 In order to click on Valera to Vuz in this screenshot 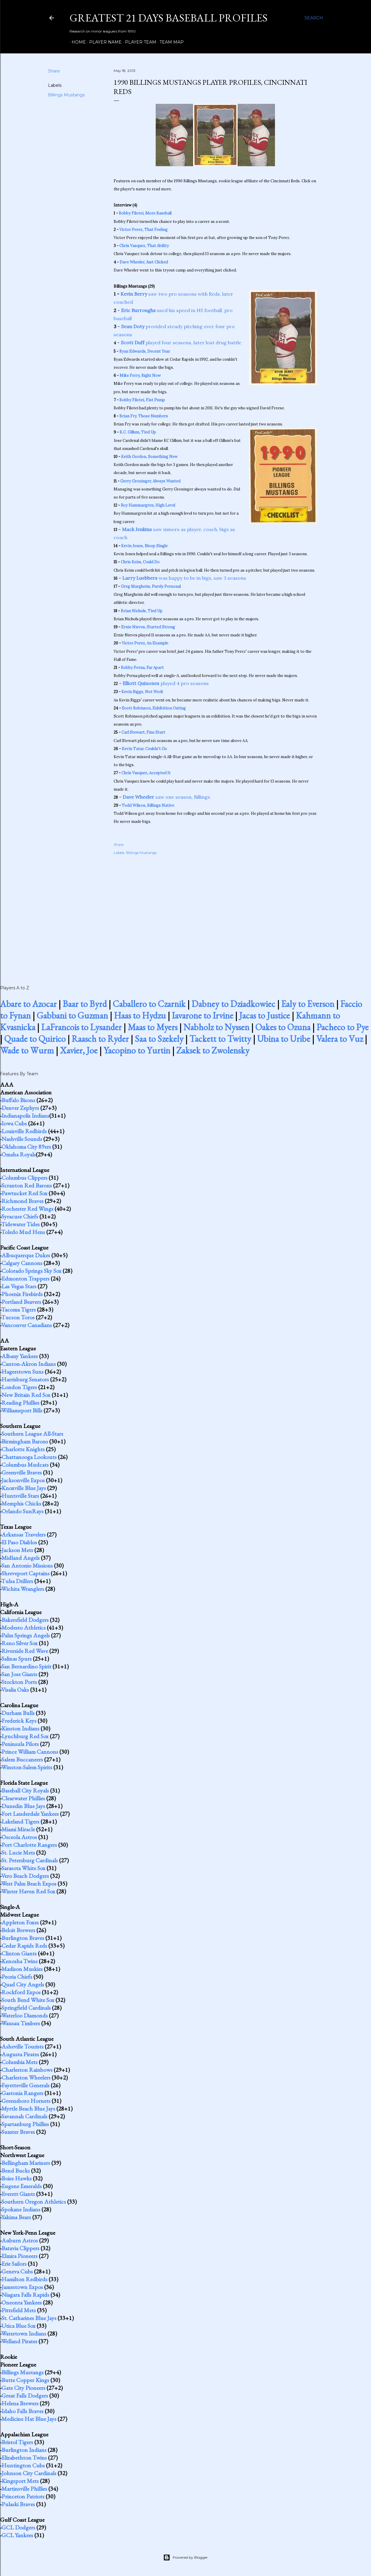, I will do `click(339, 1039)`.